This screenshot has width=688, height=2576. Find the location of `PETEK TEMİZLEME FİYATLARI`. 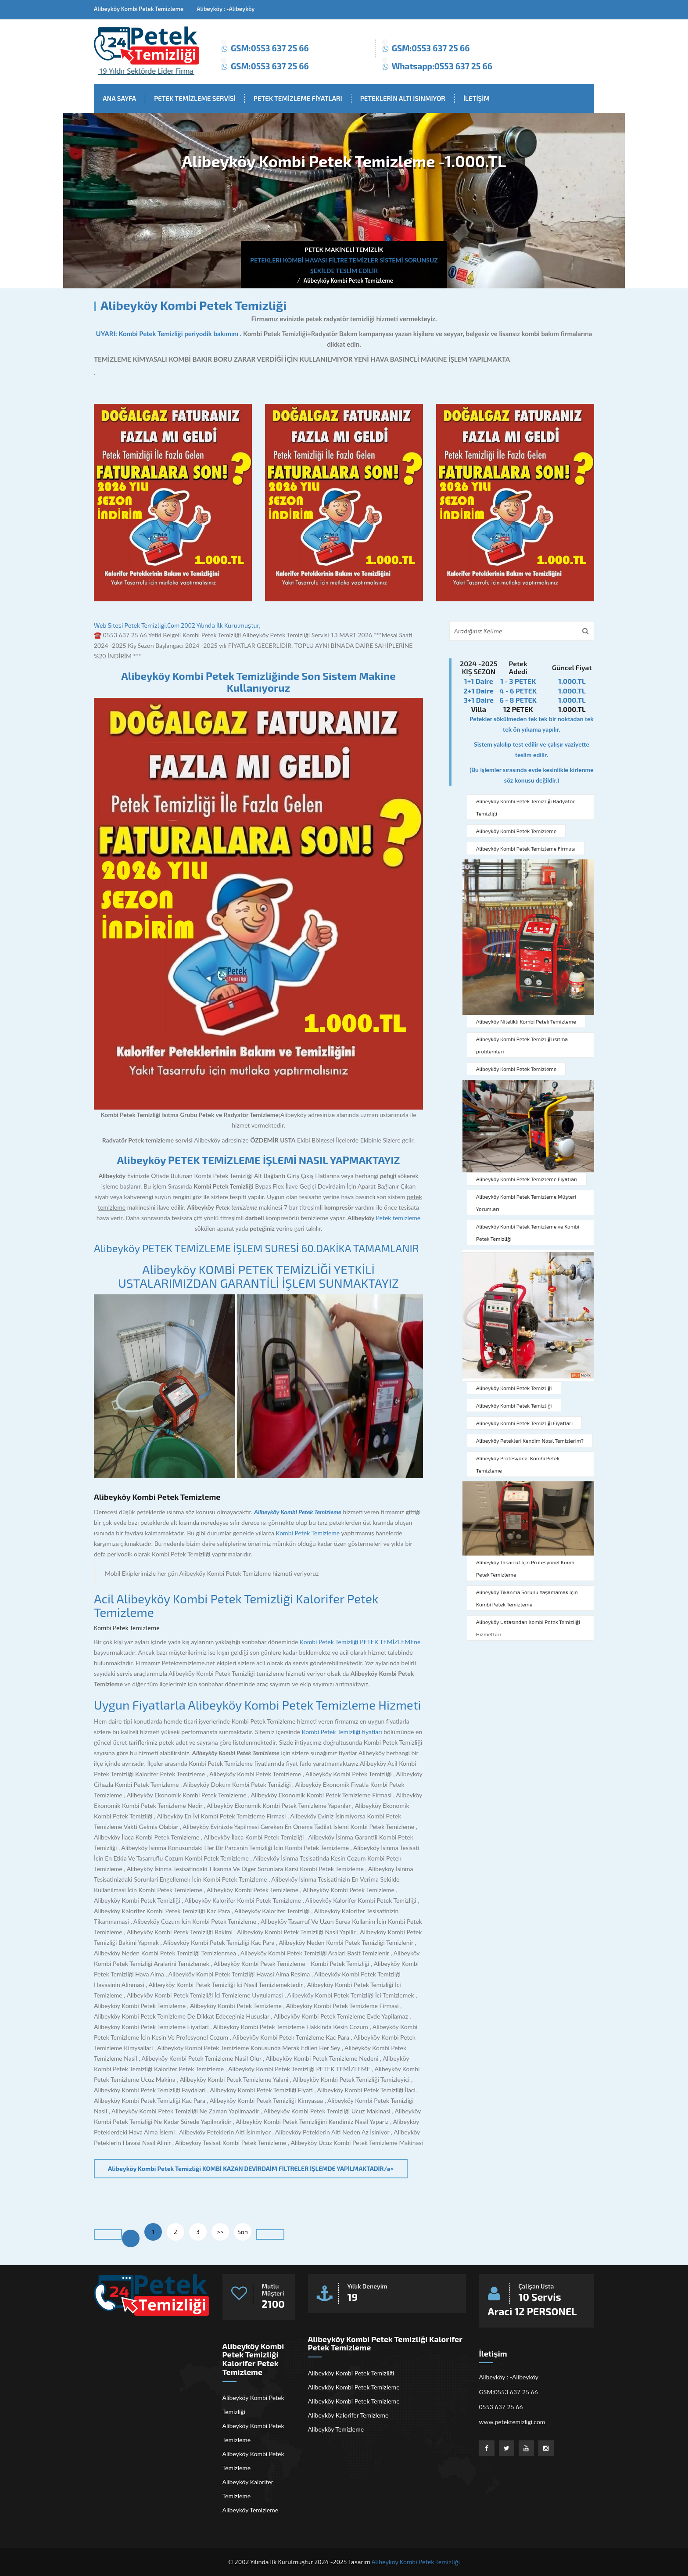

PETEK TEMİZLEME FİYATLARI is located at coordinates (298, 98).